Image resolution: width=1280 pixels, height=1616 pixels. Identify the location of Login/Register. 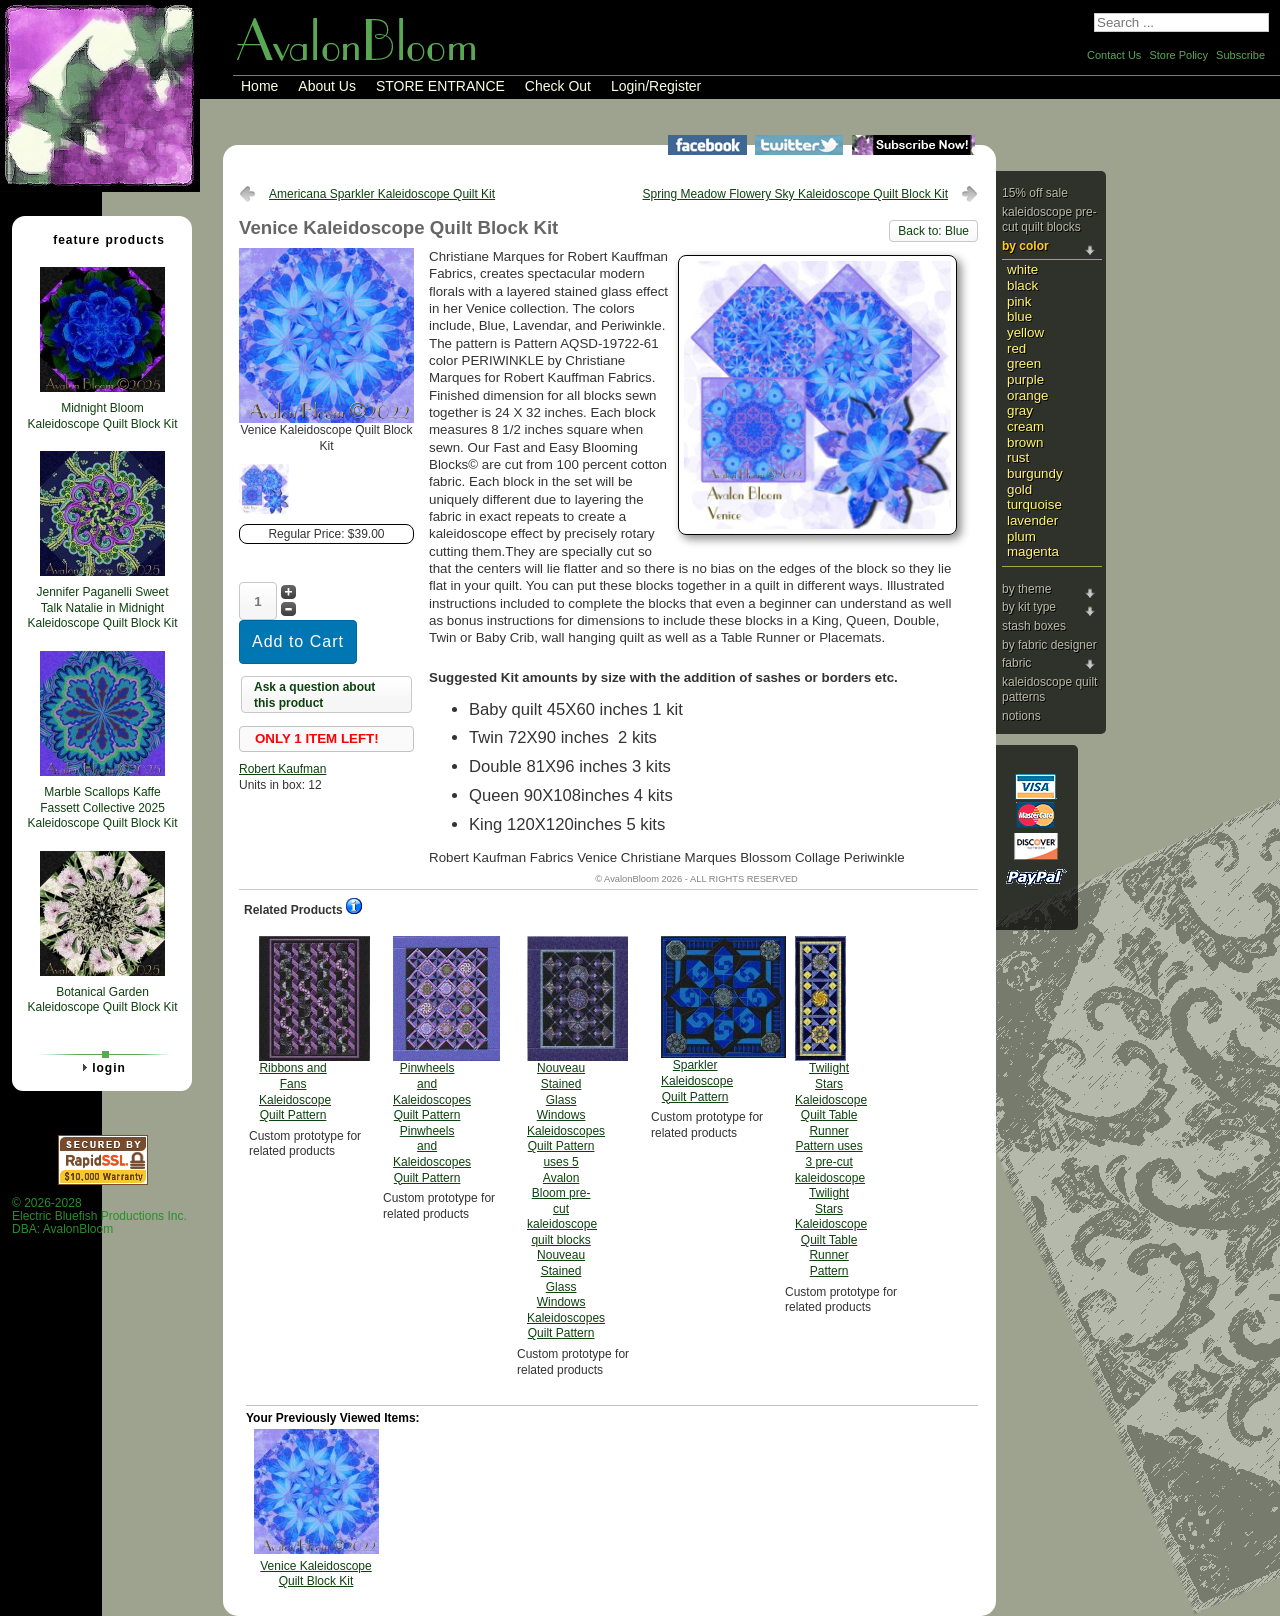
(656, 86).